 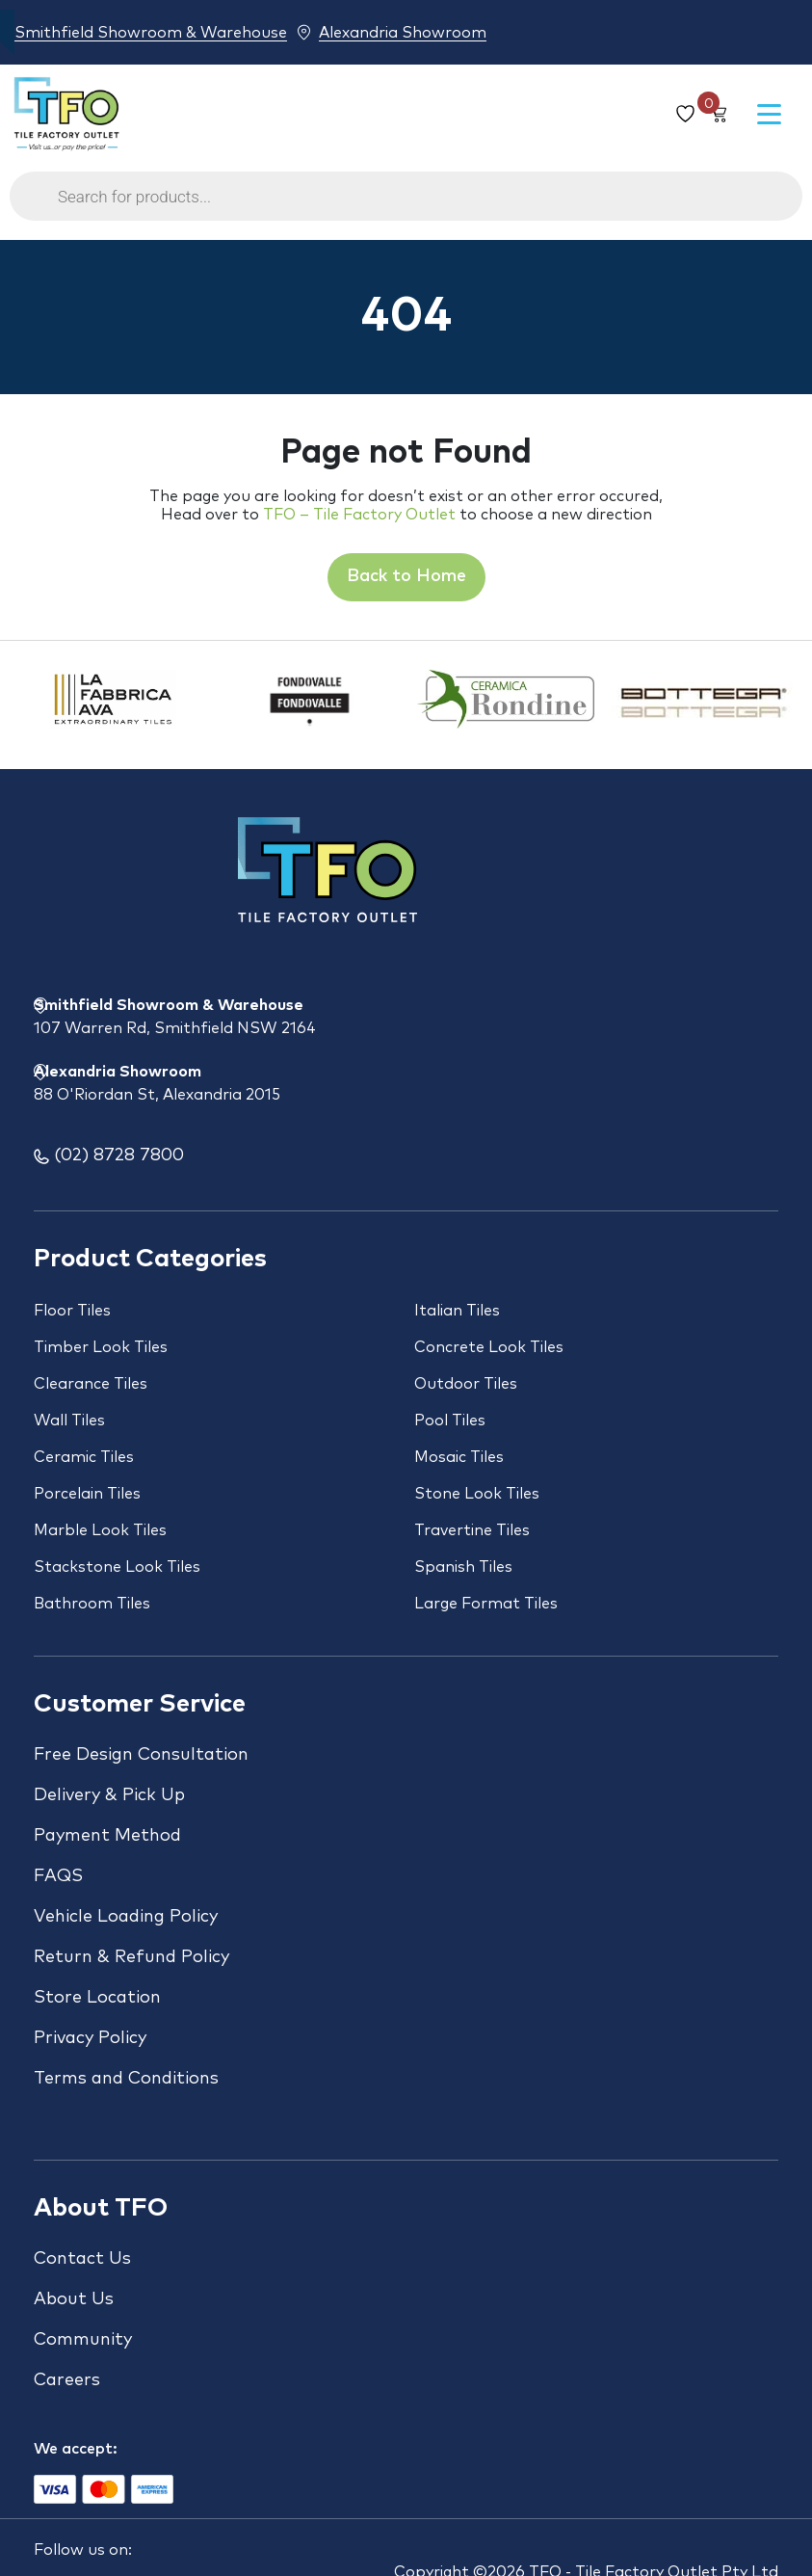 I want to click on Privacy Policy, so click(x=90, y=2038).